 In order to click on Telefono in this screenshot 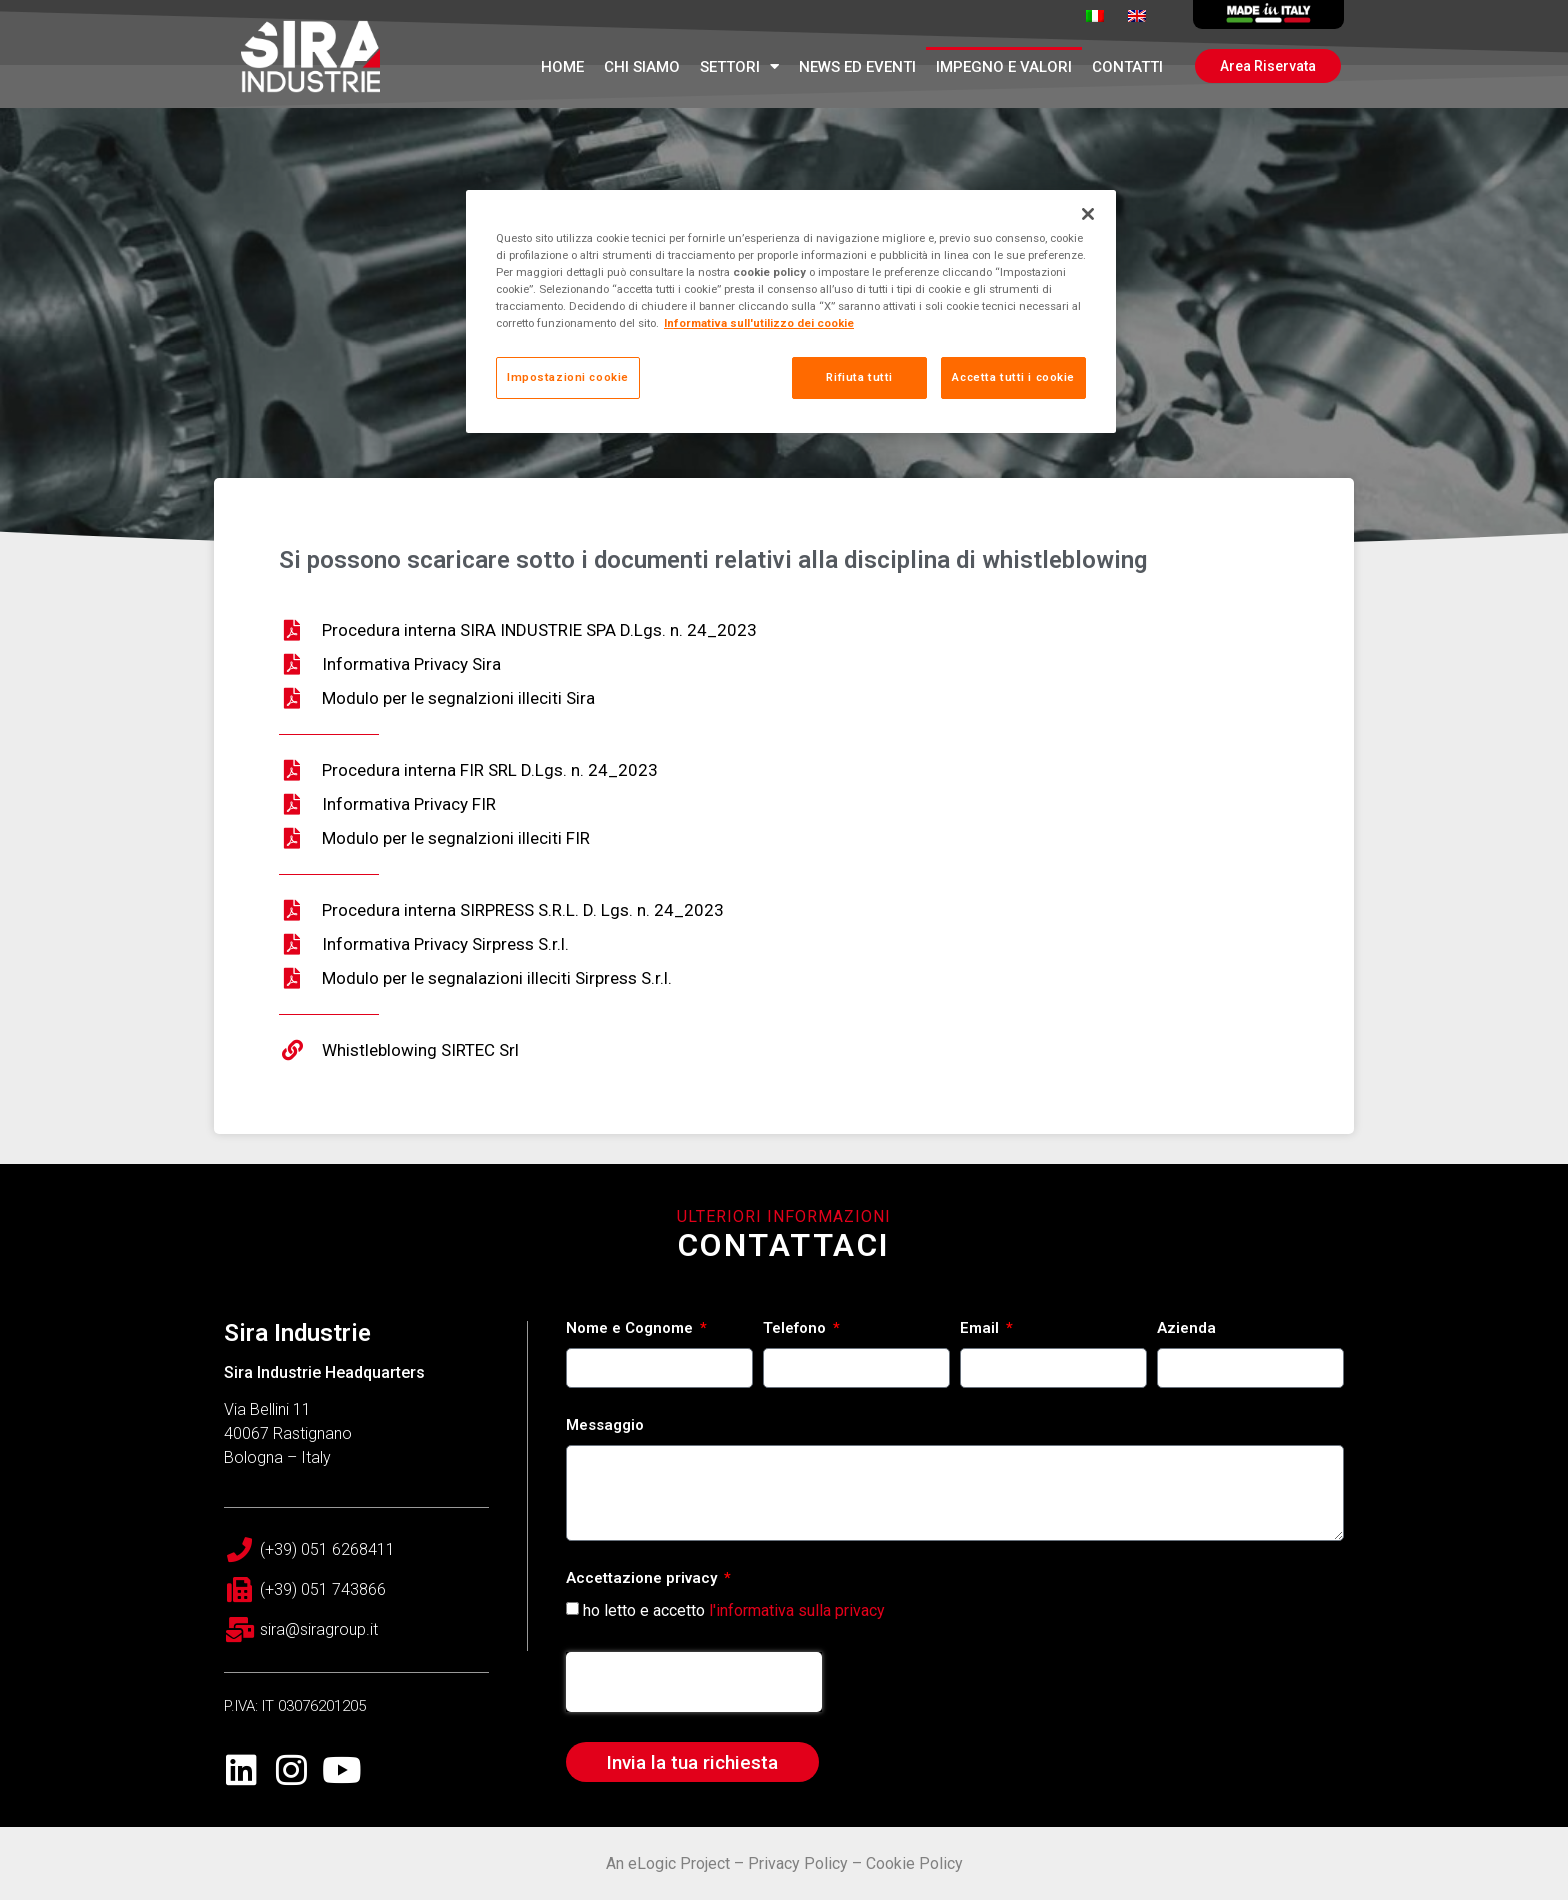, I will do `click(796, 1329)`.